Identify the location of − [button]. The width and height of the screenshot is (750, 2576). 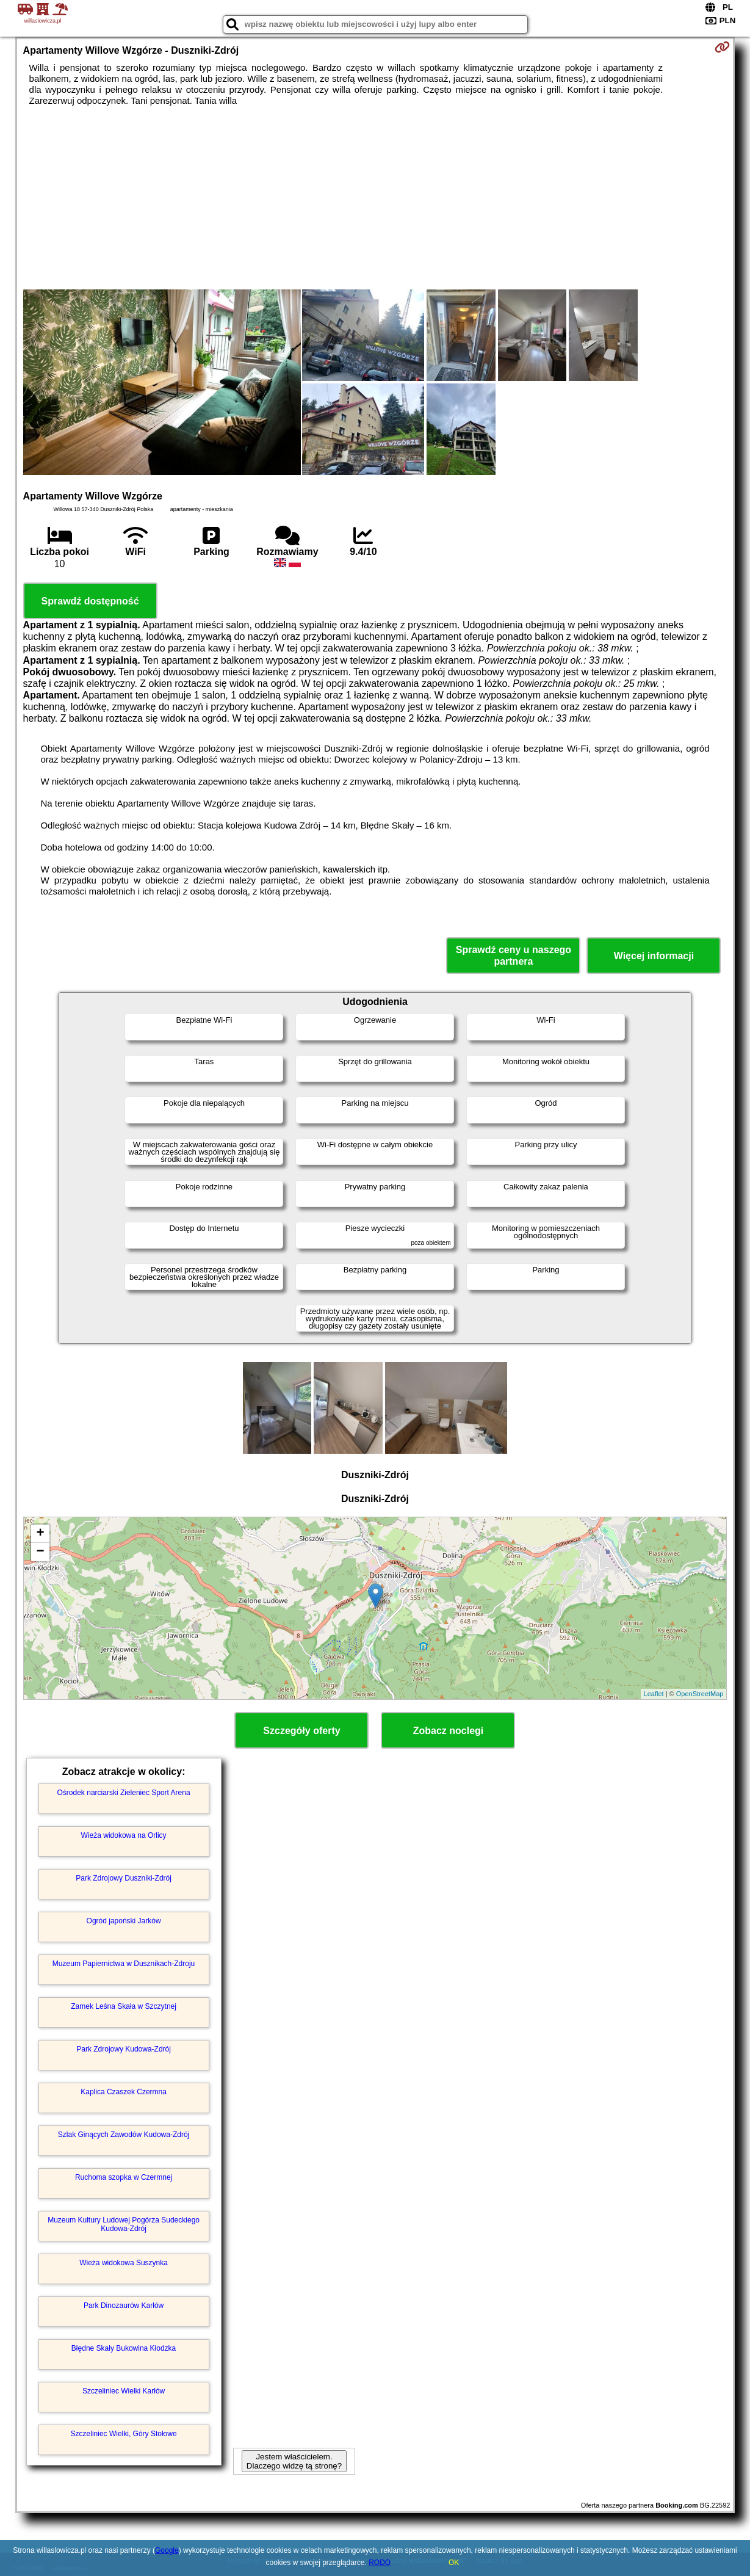
(40, 1552).